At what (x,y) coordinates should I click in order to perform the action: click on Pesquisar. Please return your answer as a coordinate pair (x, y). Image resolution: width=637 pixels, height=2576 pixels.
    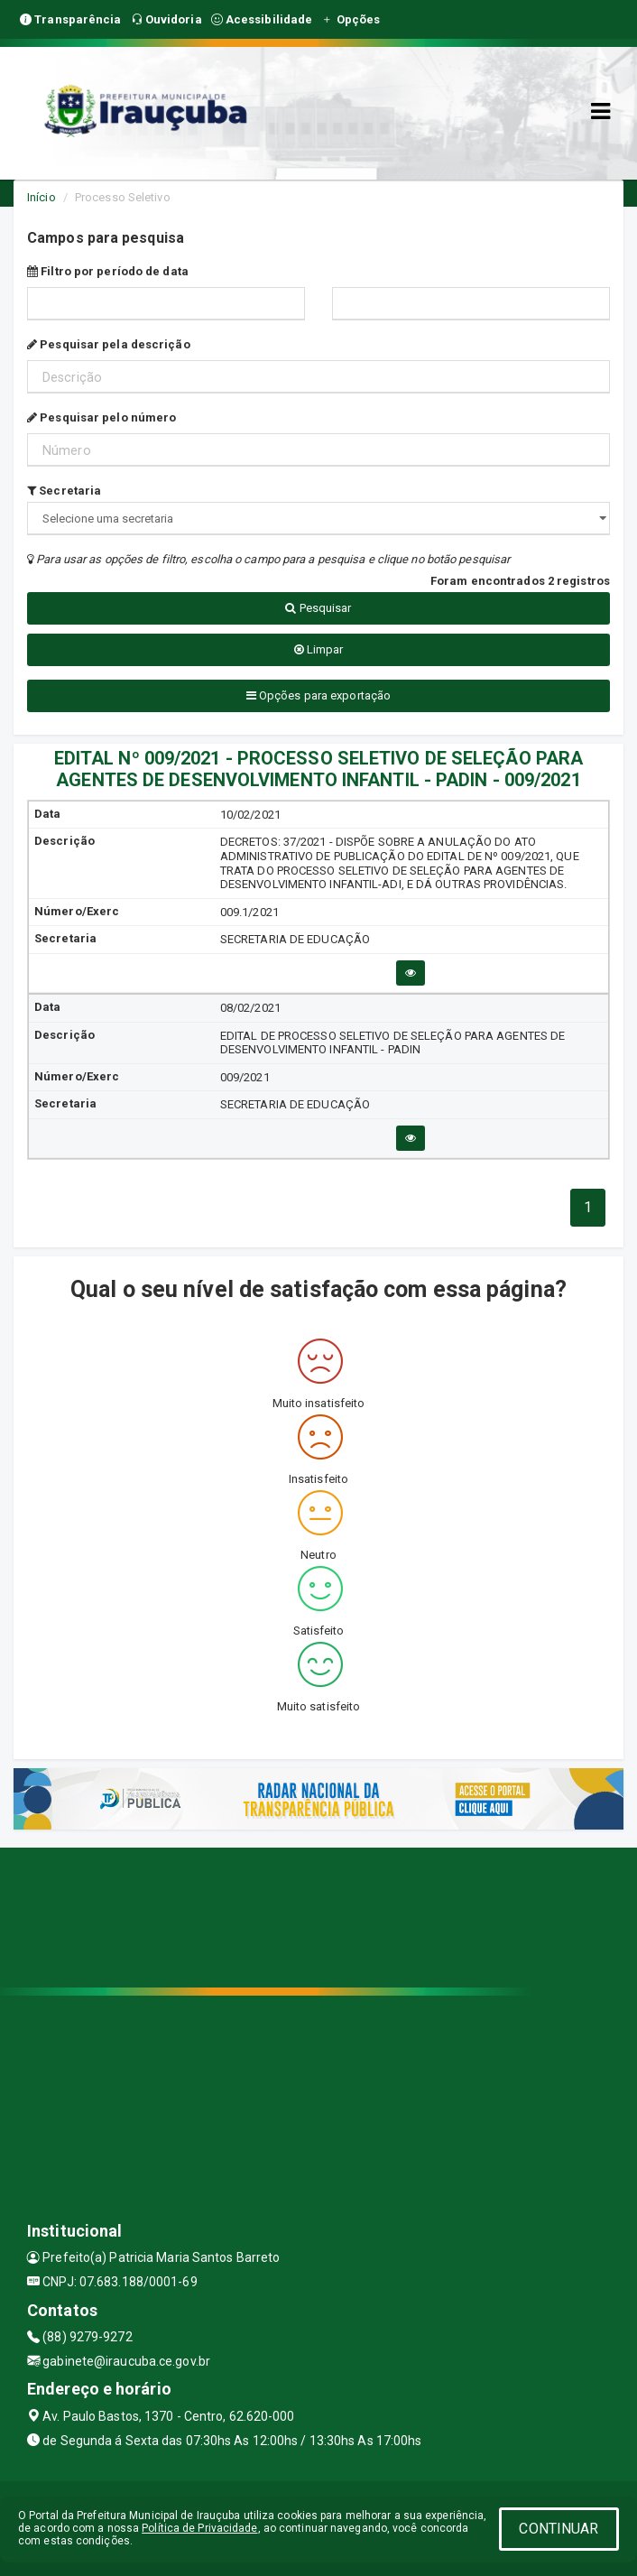
    Looking at the image, I should click on (318, 608).